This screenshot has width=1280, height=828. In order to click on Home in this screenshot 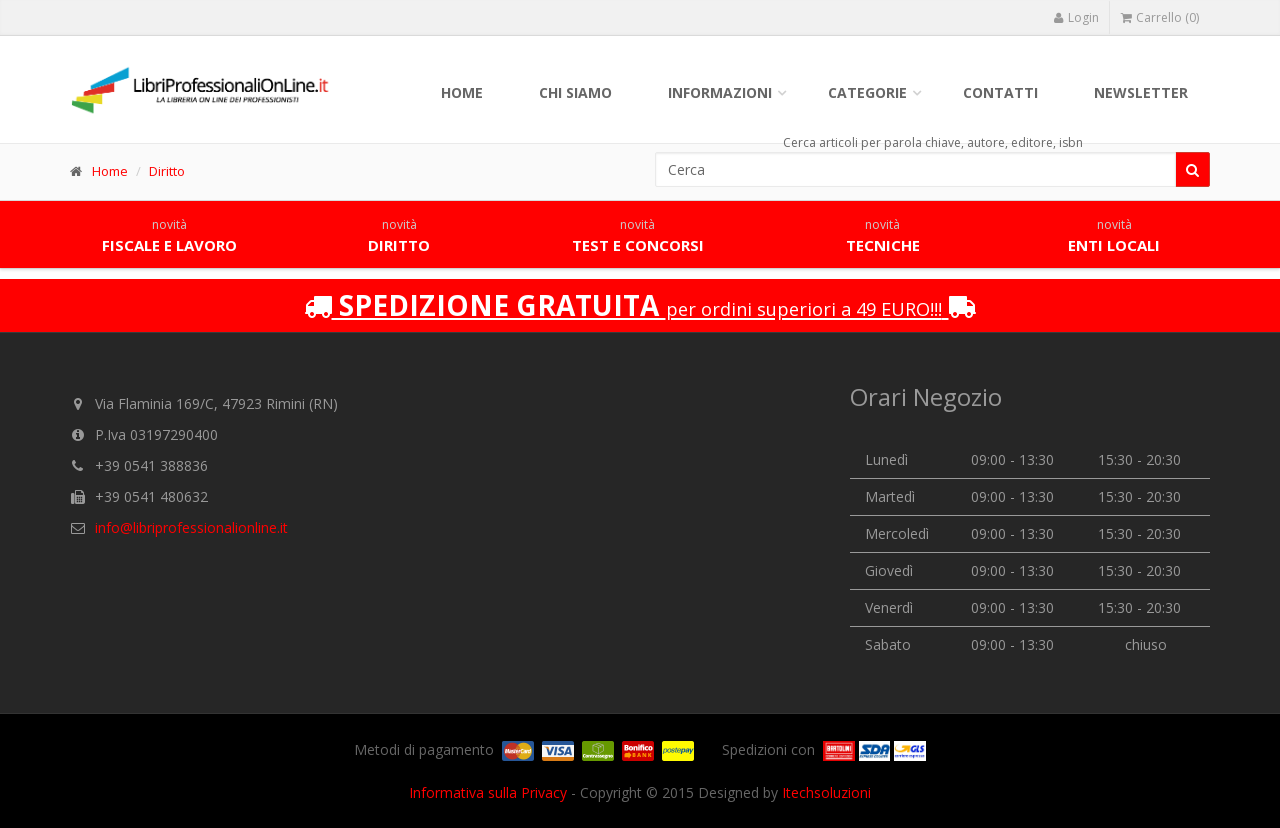, I will do `click(462, 92)`.